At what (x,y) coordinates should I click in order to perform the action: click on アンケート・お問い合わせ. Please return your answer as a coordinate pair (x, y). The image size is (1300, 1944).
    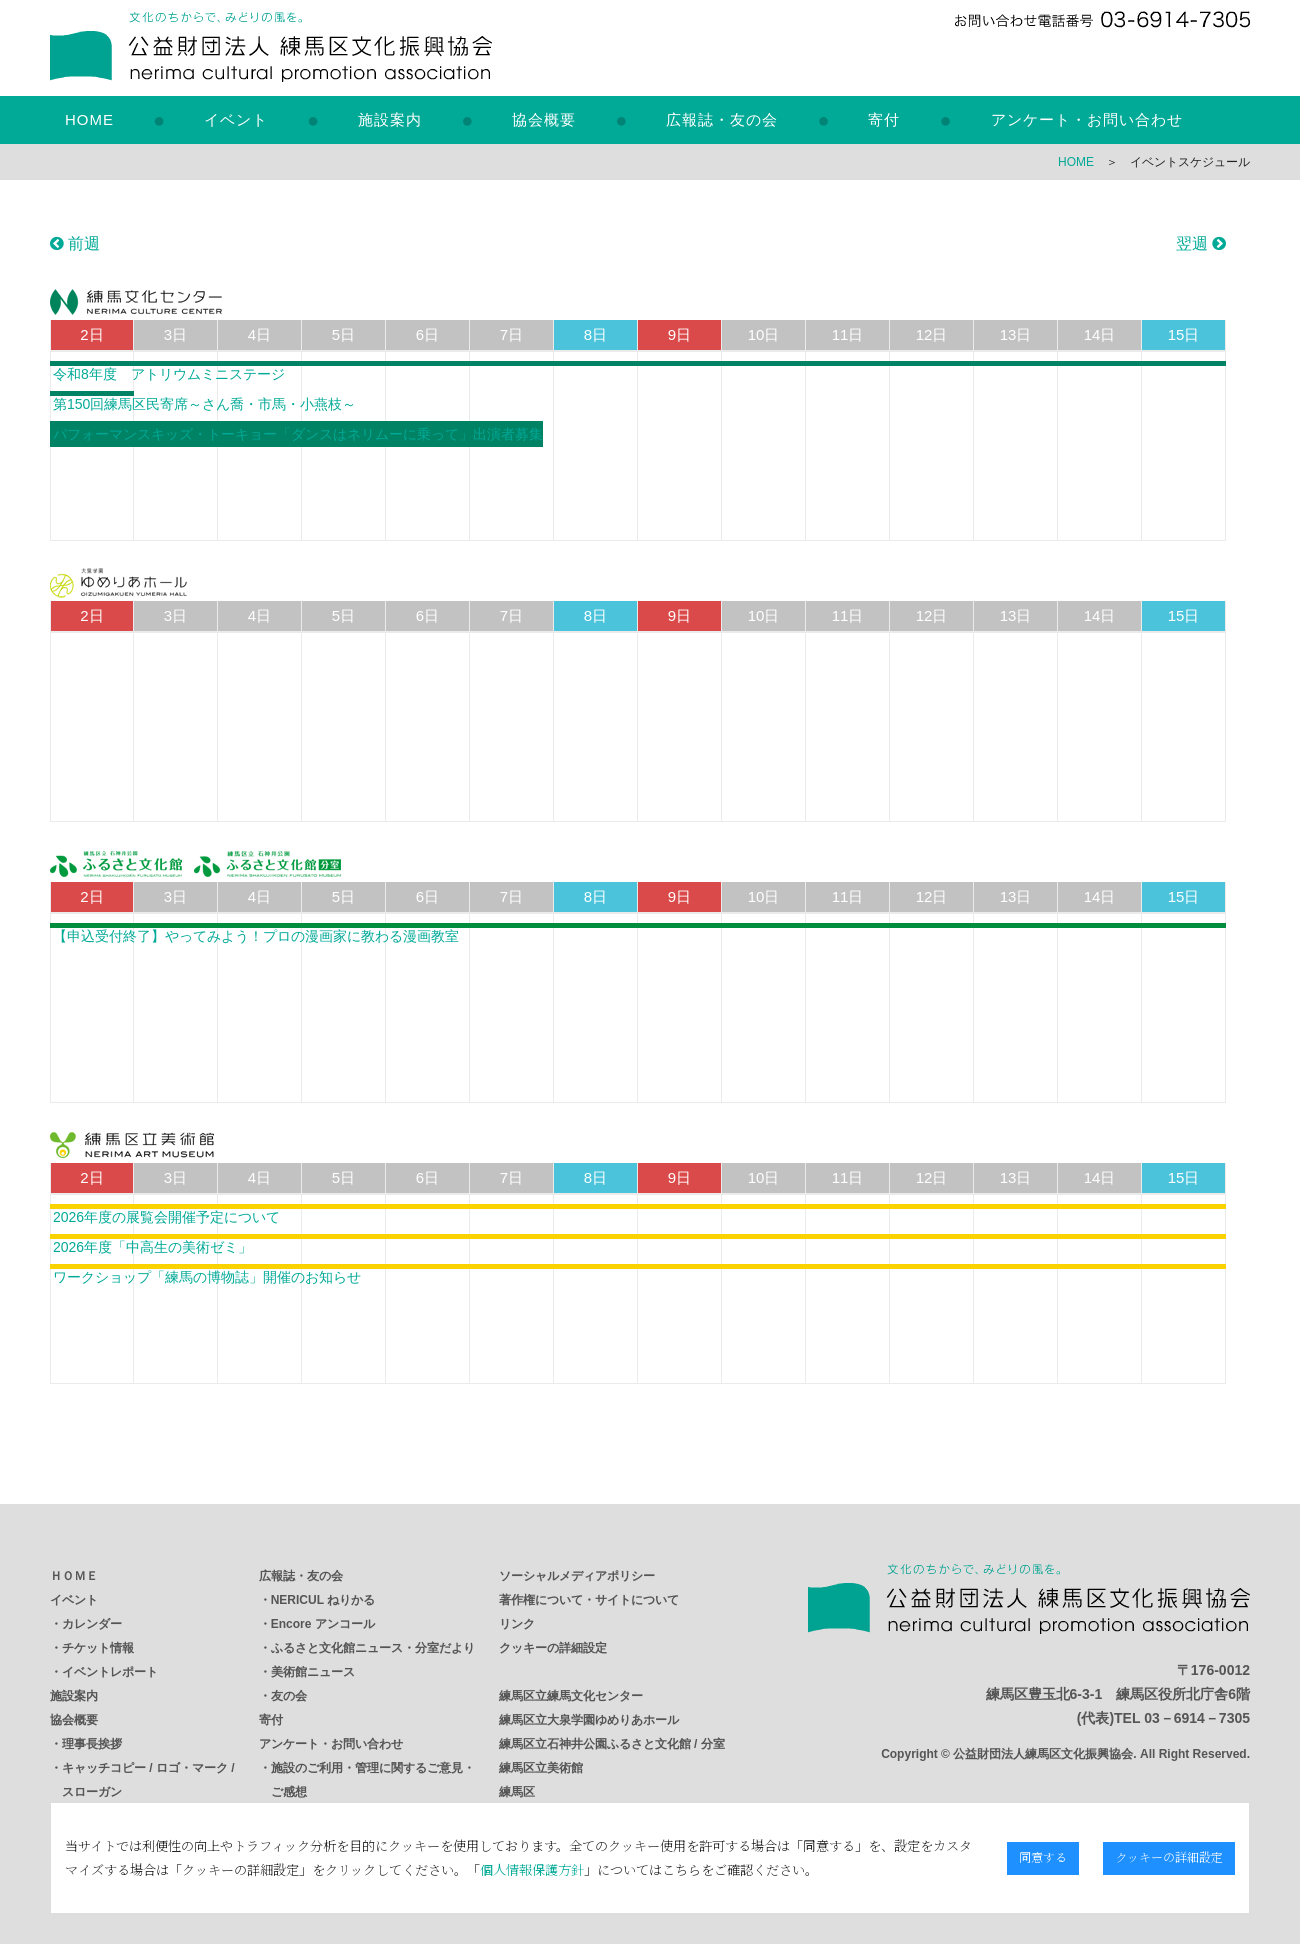
    Looking at the image, I should click on (1087, 119).